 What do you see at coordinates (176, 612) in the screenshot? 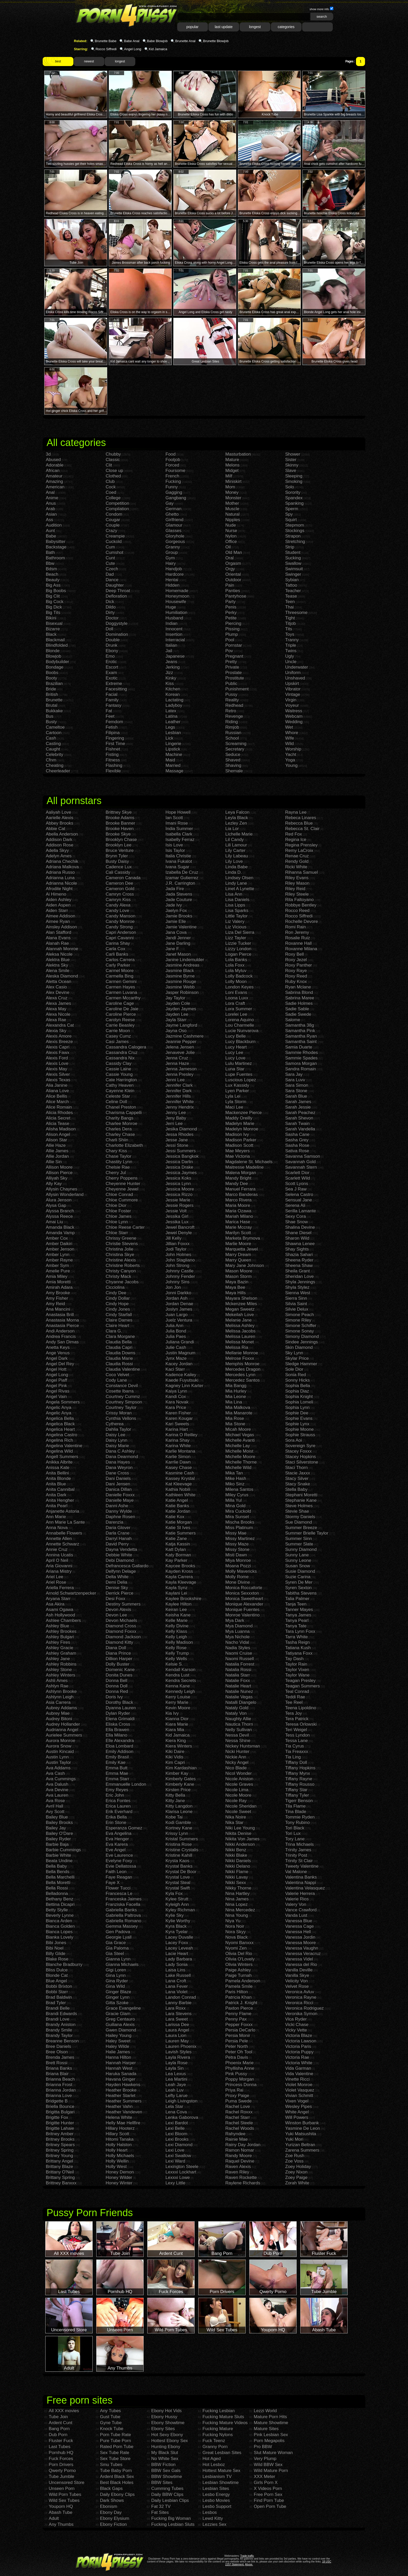
I see `Humiliation` at bounding box center [176, 612].